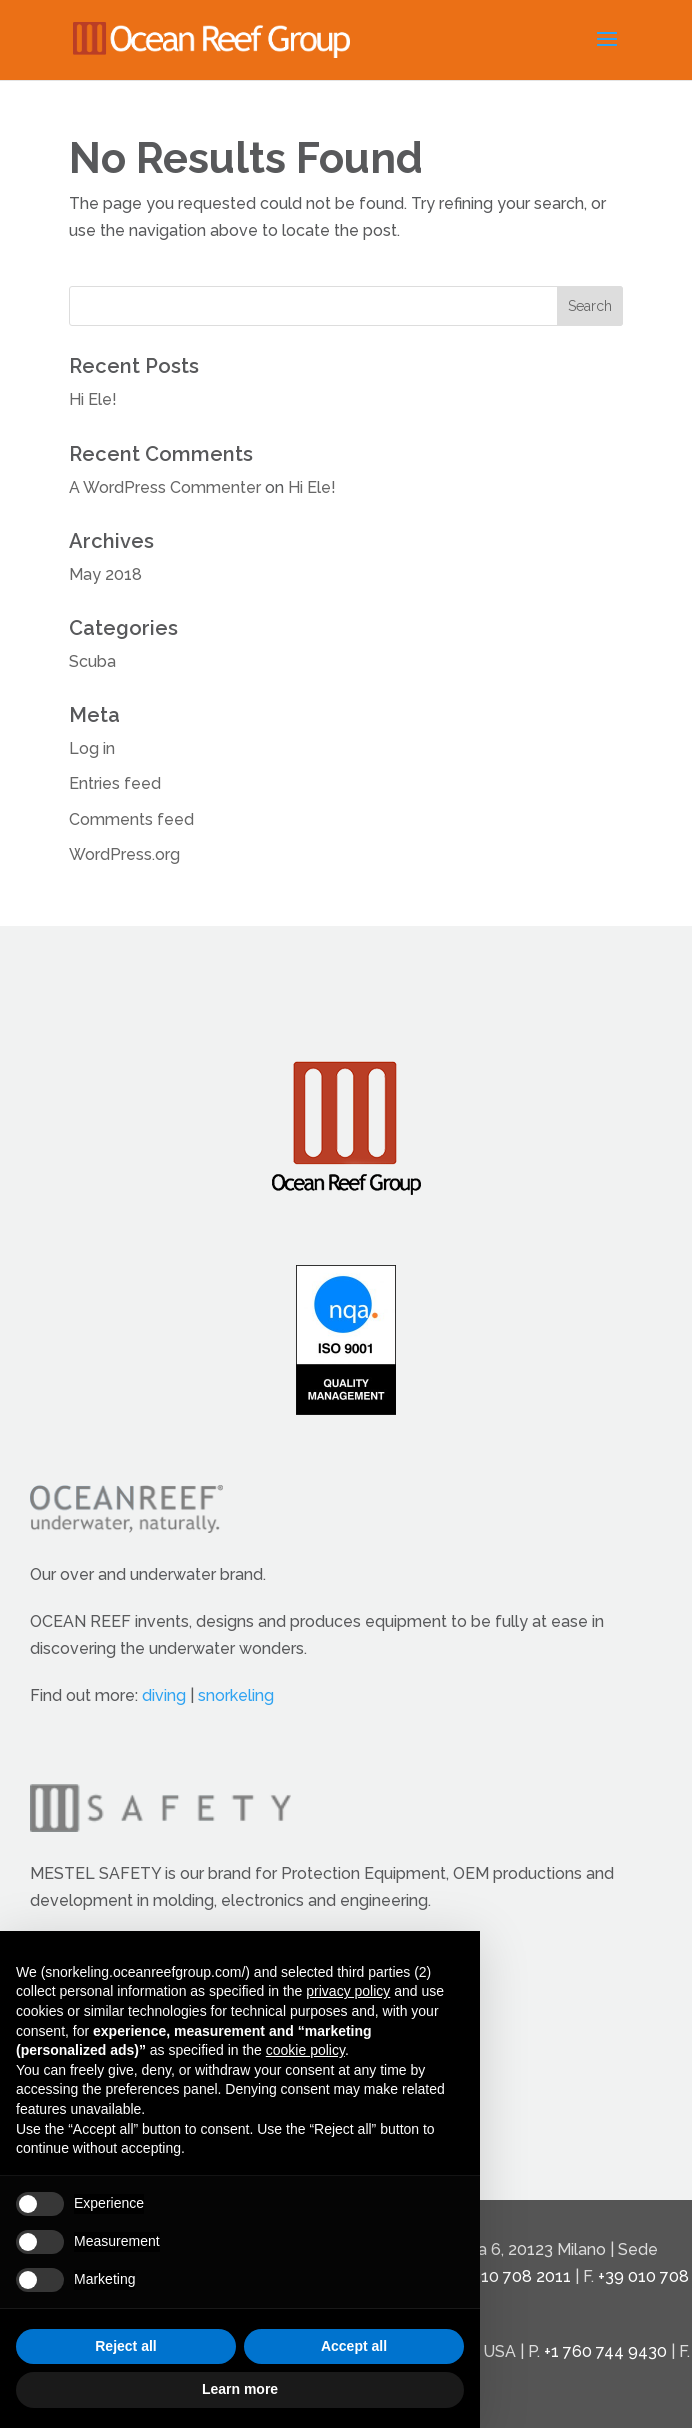 The image size is (692, 2428). I want to click on Scuba, so click(92, 661).